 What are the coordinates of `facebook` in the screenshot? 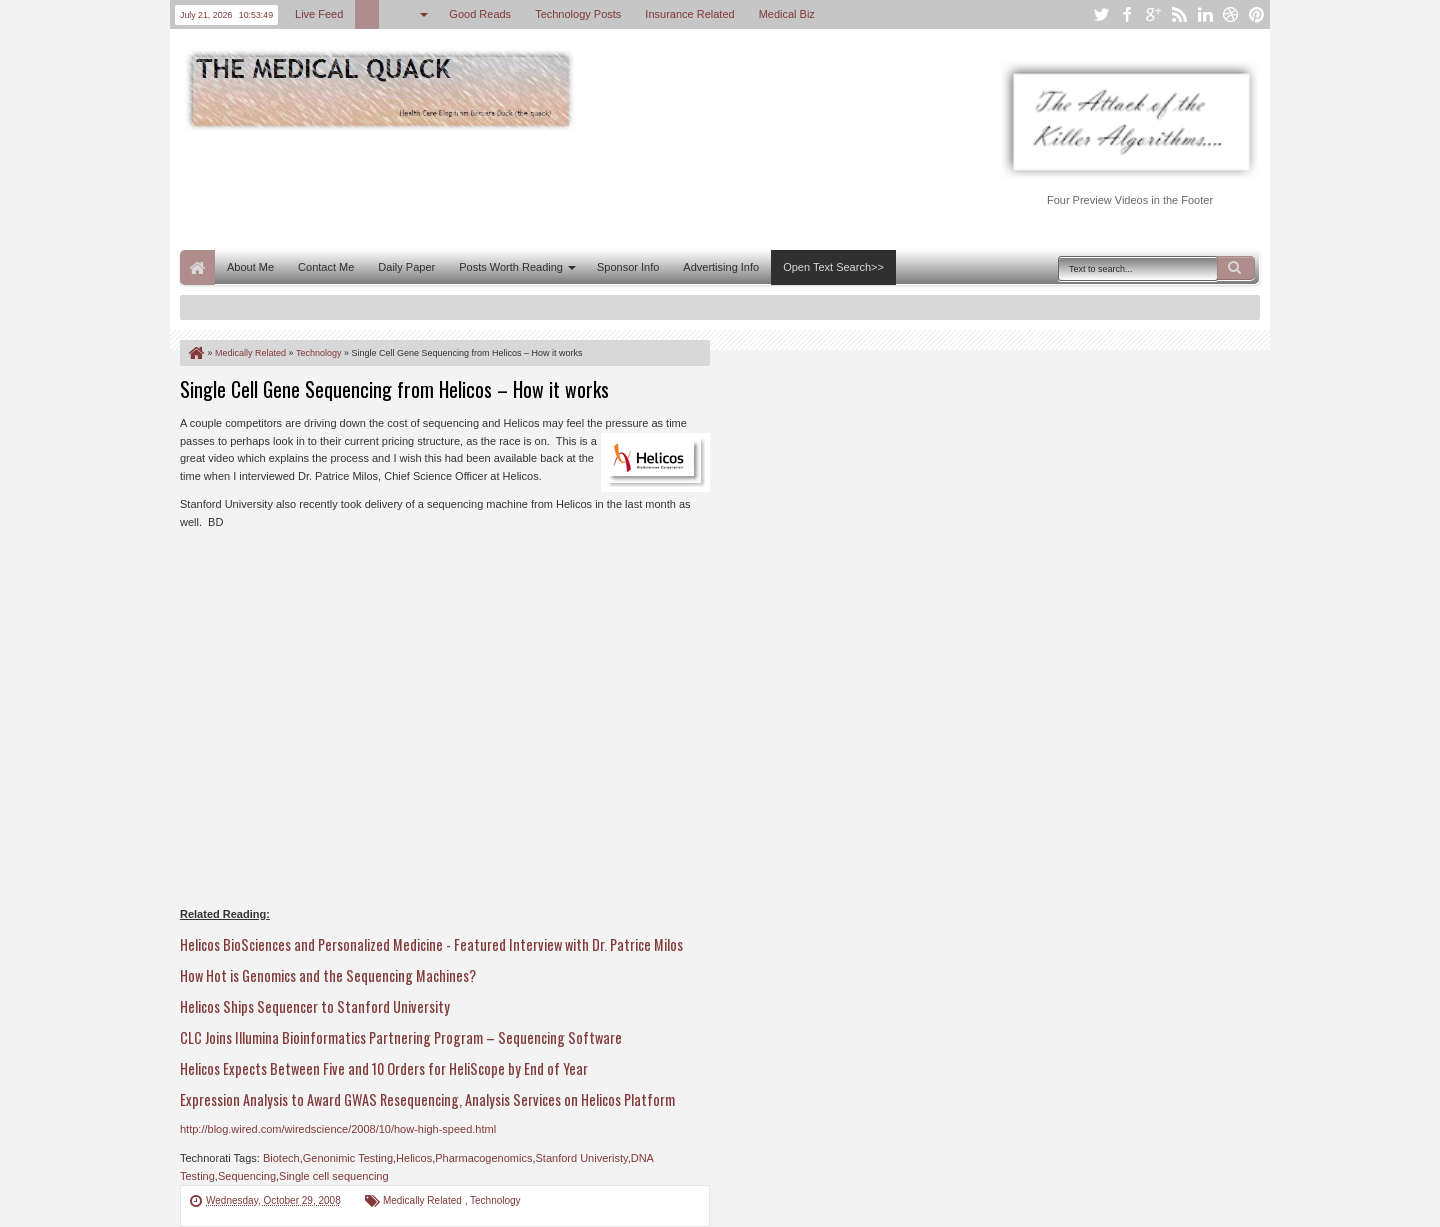 It's located at (1127, 14).